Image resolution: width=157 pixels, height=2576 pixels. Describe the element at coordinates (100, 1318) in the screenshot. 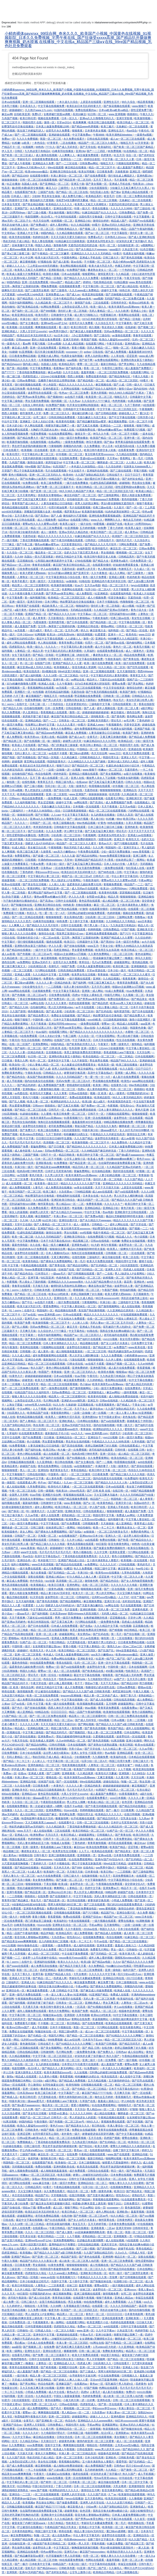

I see `在线一区二区三区四区` at that location.